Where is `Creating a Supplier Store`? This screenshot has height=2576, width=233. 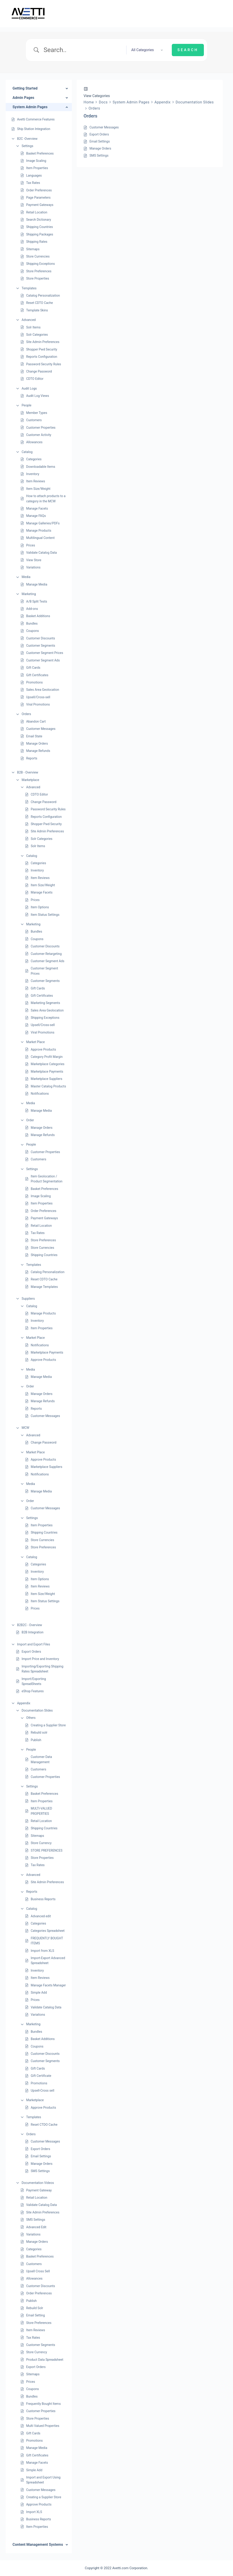
Creating a Supplier Store is located at coordinates (48, 1725).